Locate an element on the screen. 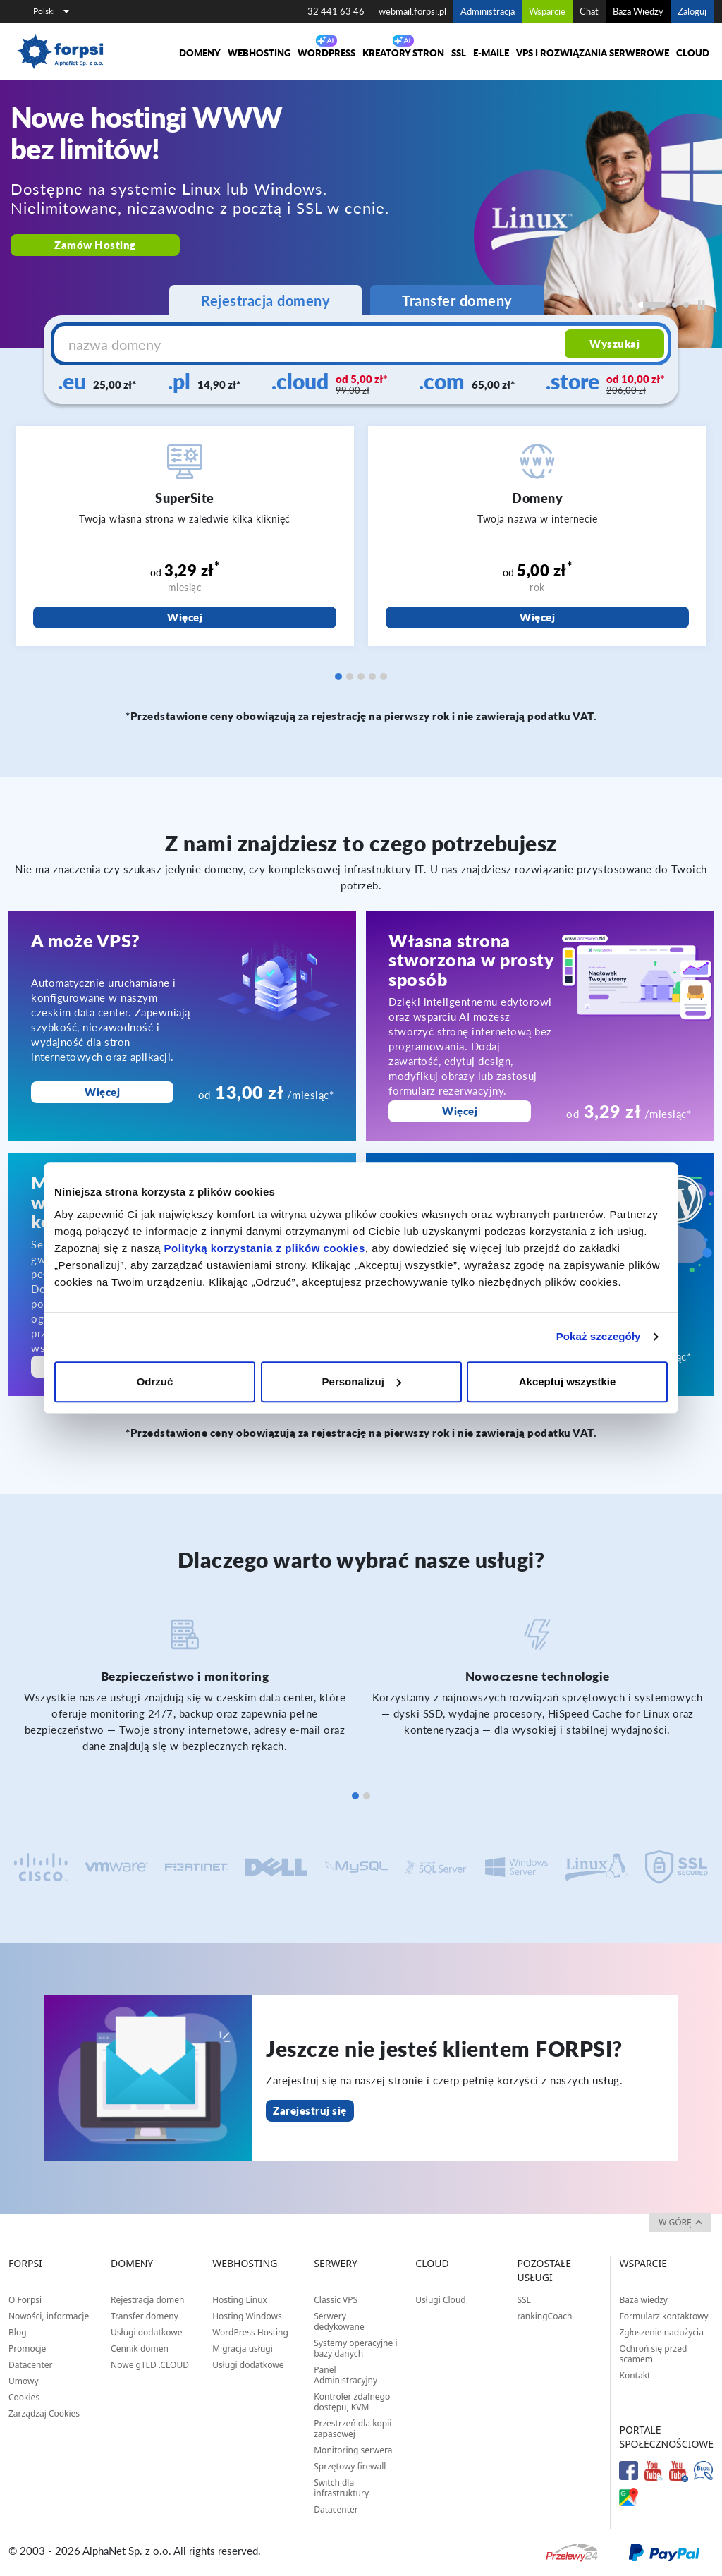 This screenshot has width=722, height=2576. Kontakt is located at coordinates (634, 2375).